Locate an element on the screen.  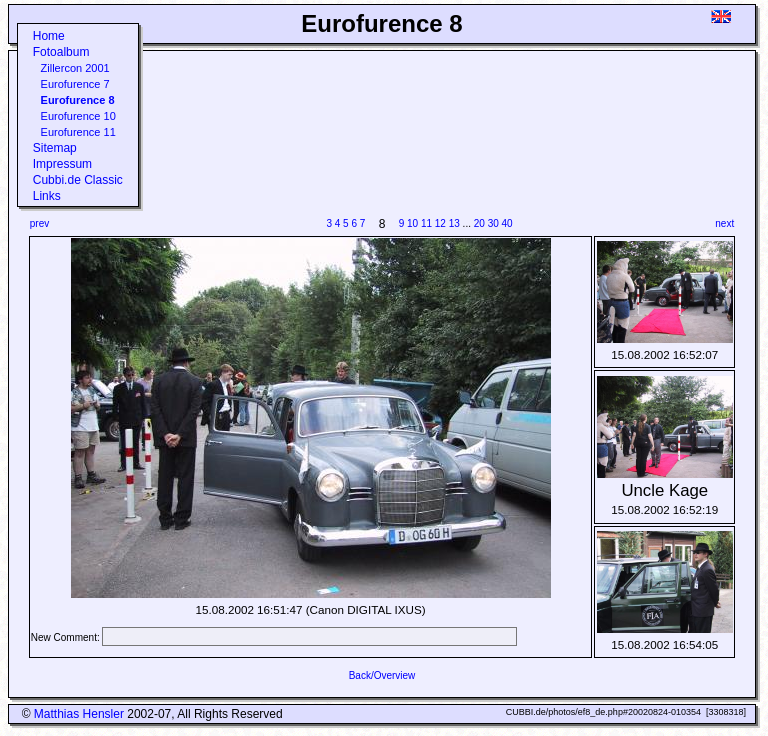
prev is located at coordinates (39, 223).